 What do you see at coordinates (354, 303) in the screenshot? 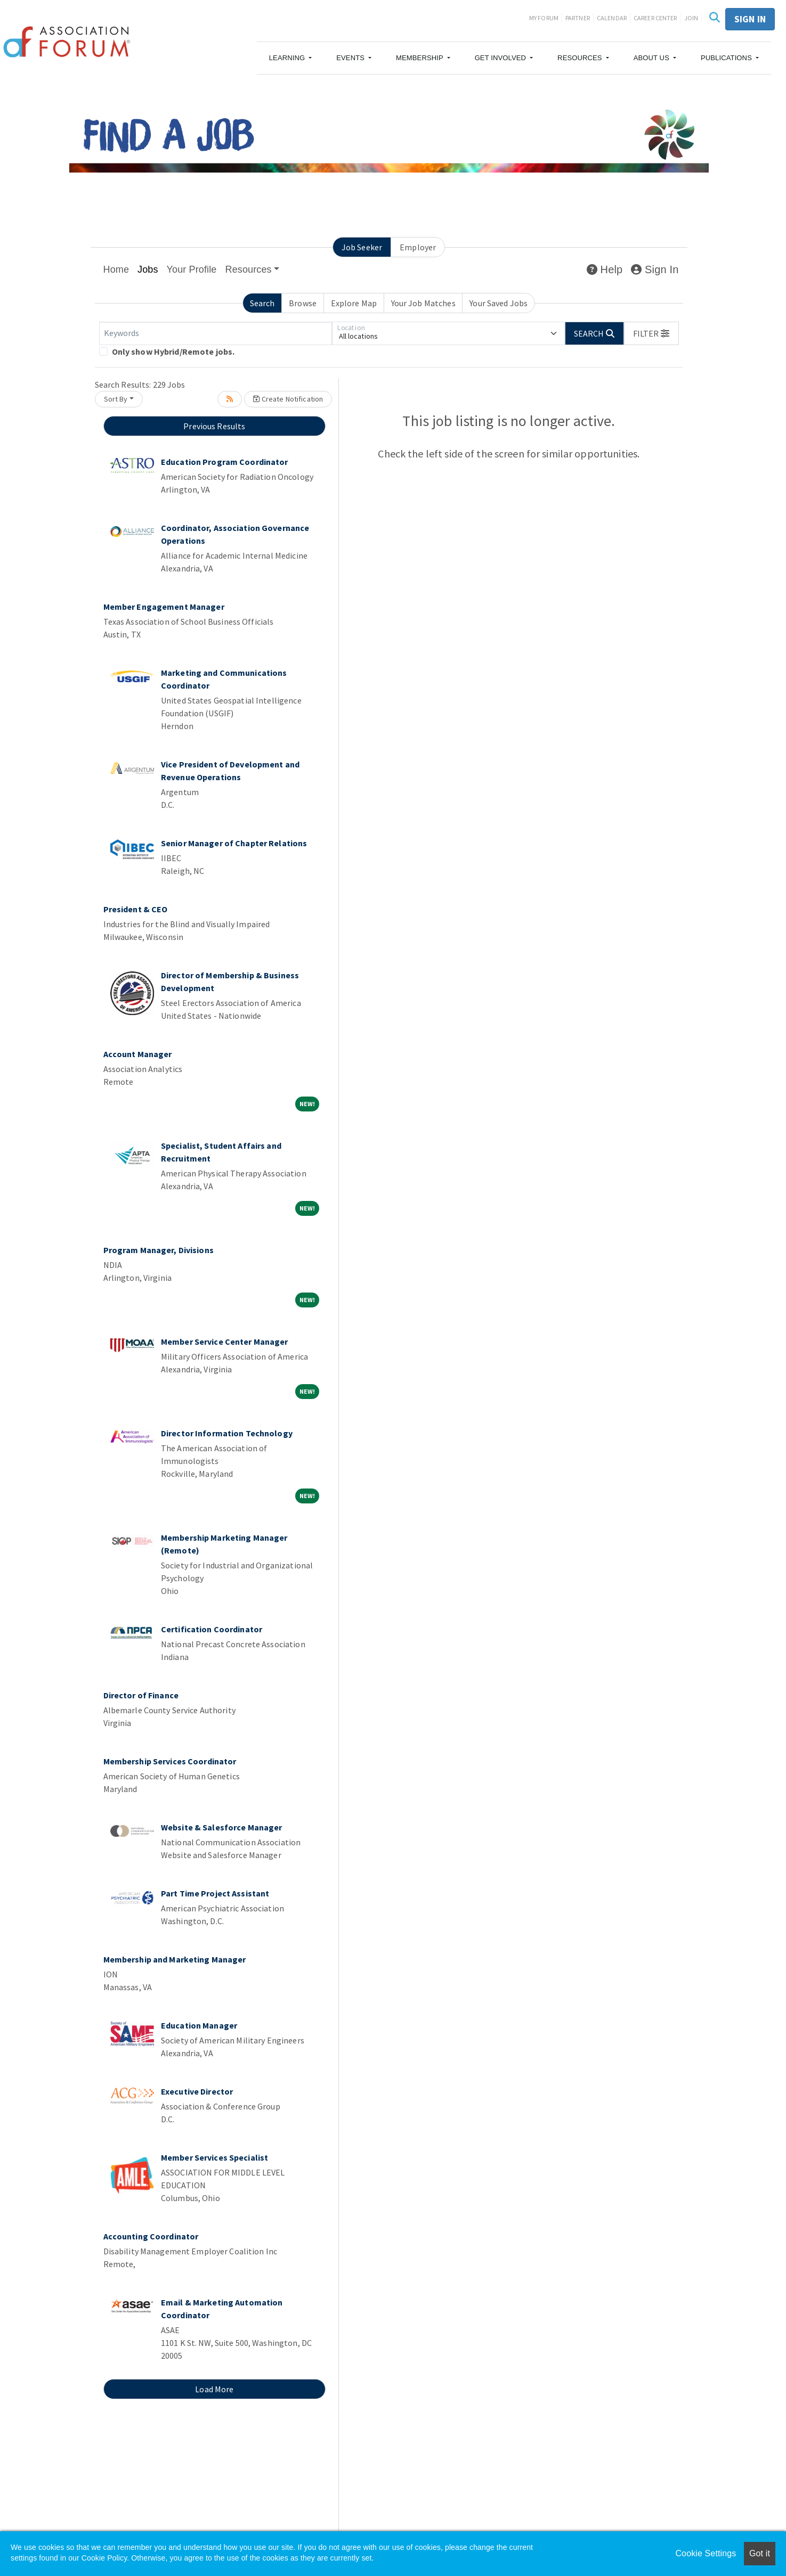
I see `Explore Map` at bounding box center [354, 303].